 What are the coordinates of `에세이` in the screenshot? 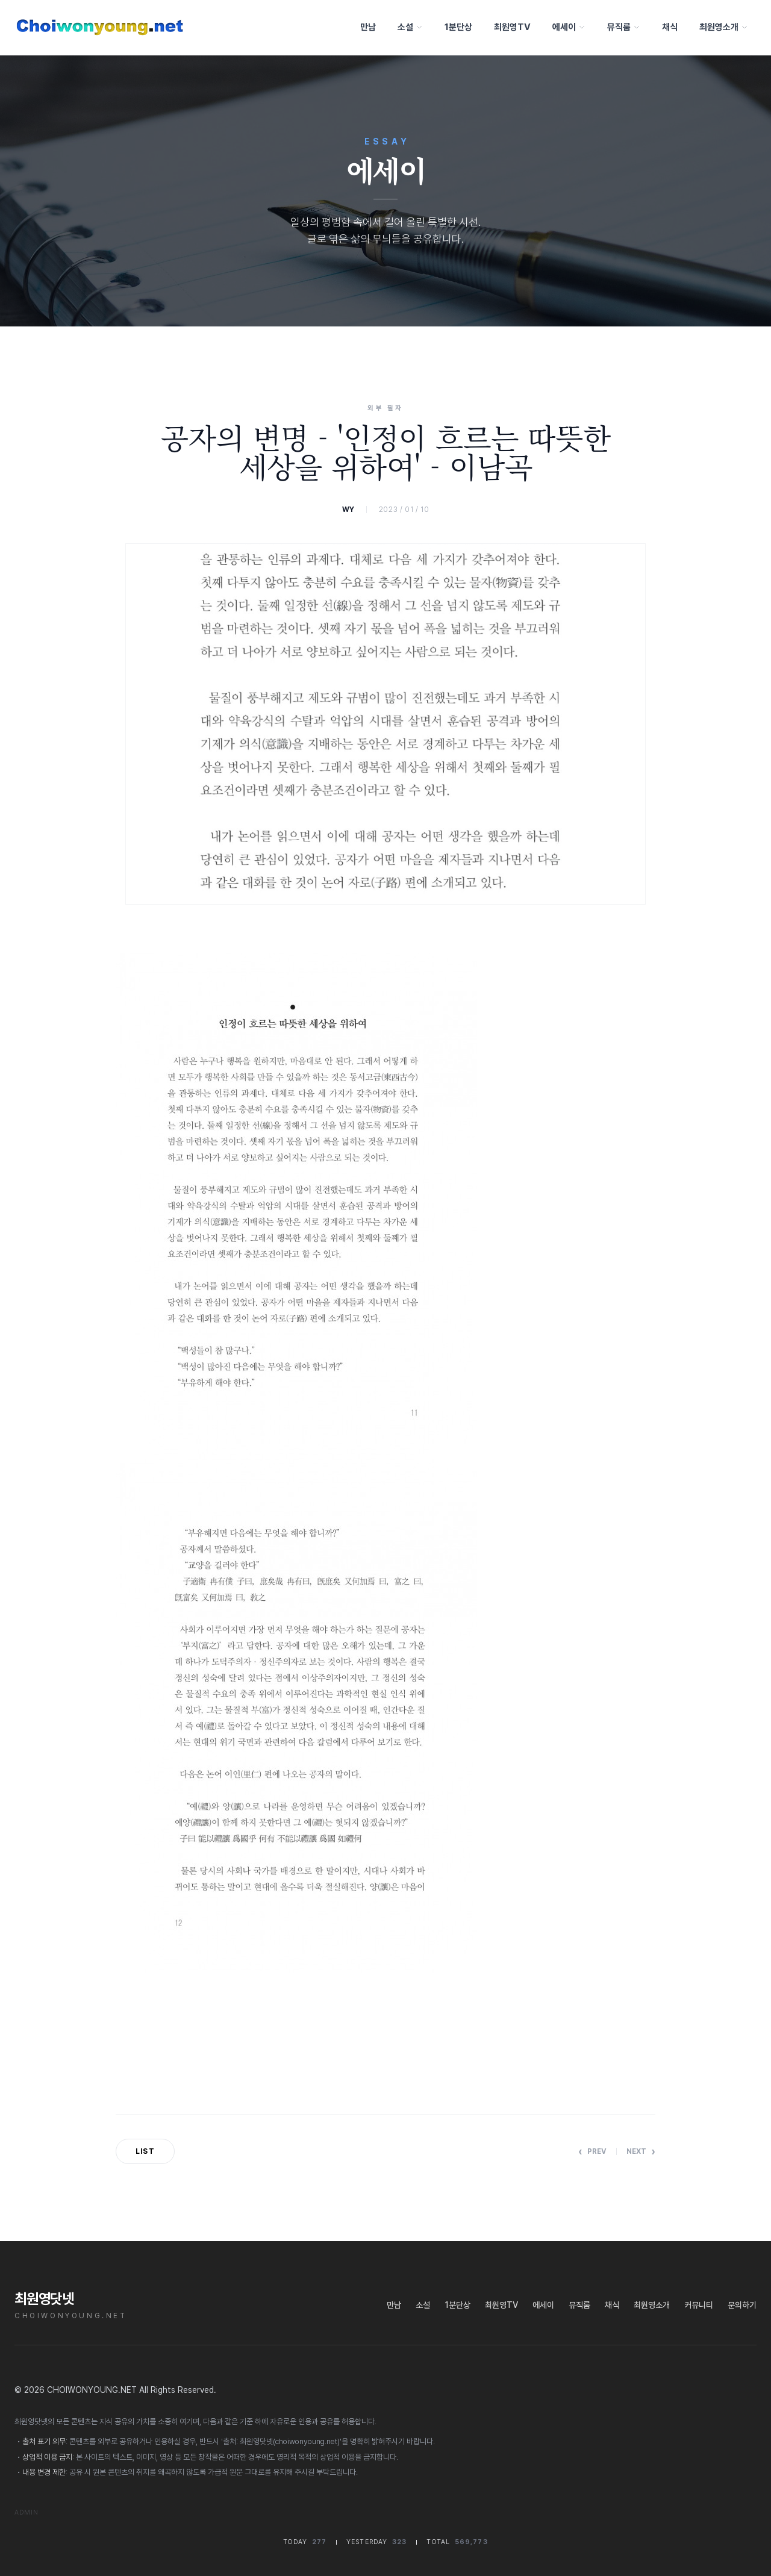 It's located at (567, 27).